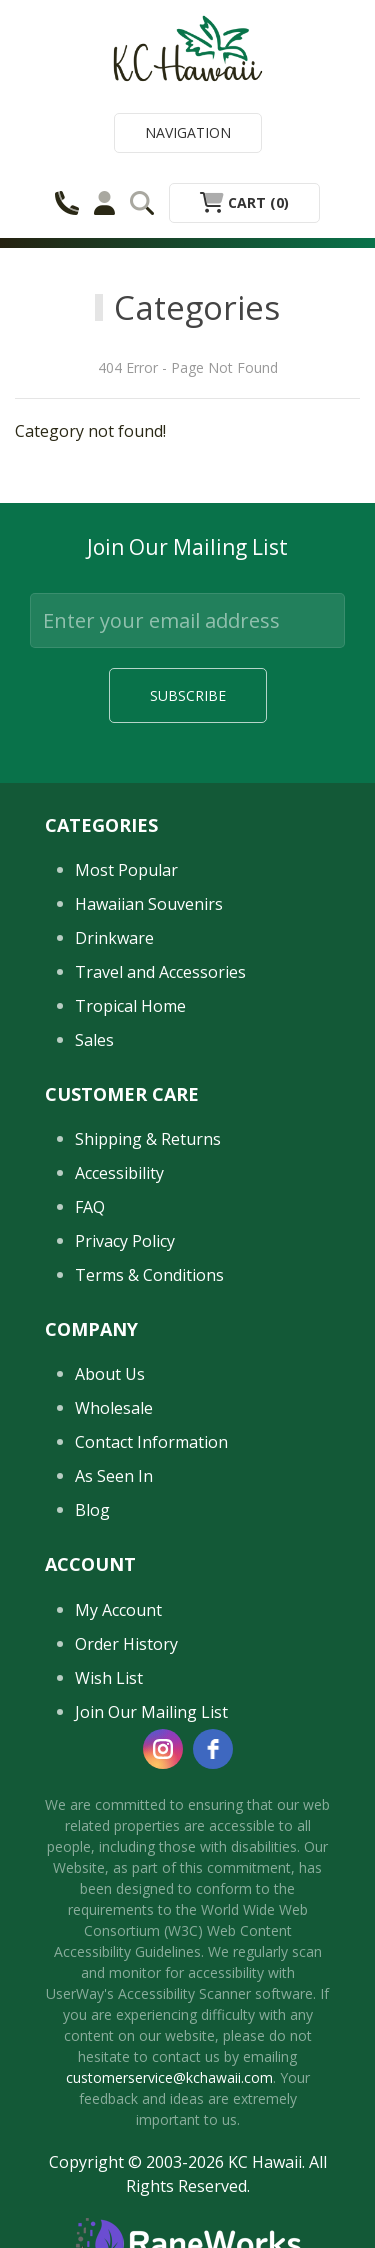 This screenshot has height=2248, width=375. What do you see at coordinates (149, 1275) in the screenshot?
I see `Terms & Conditions` at bounding box center [149, 1275].